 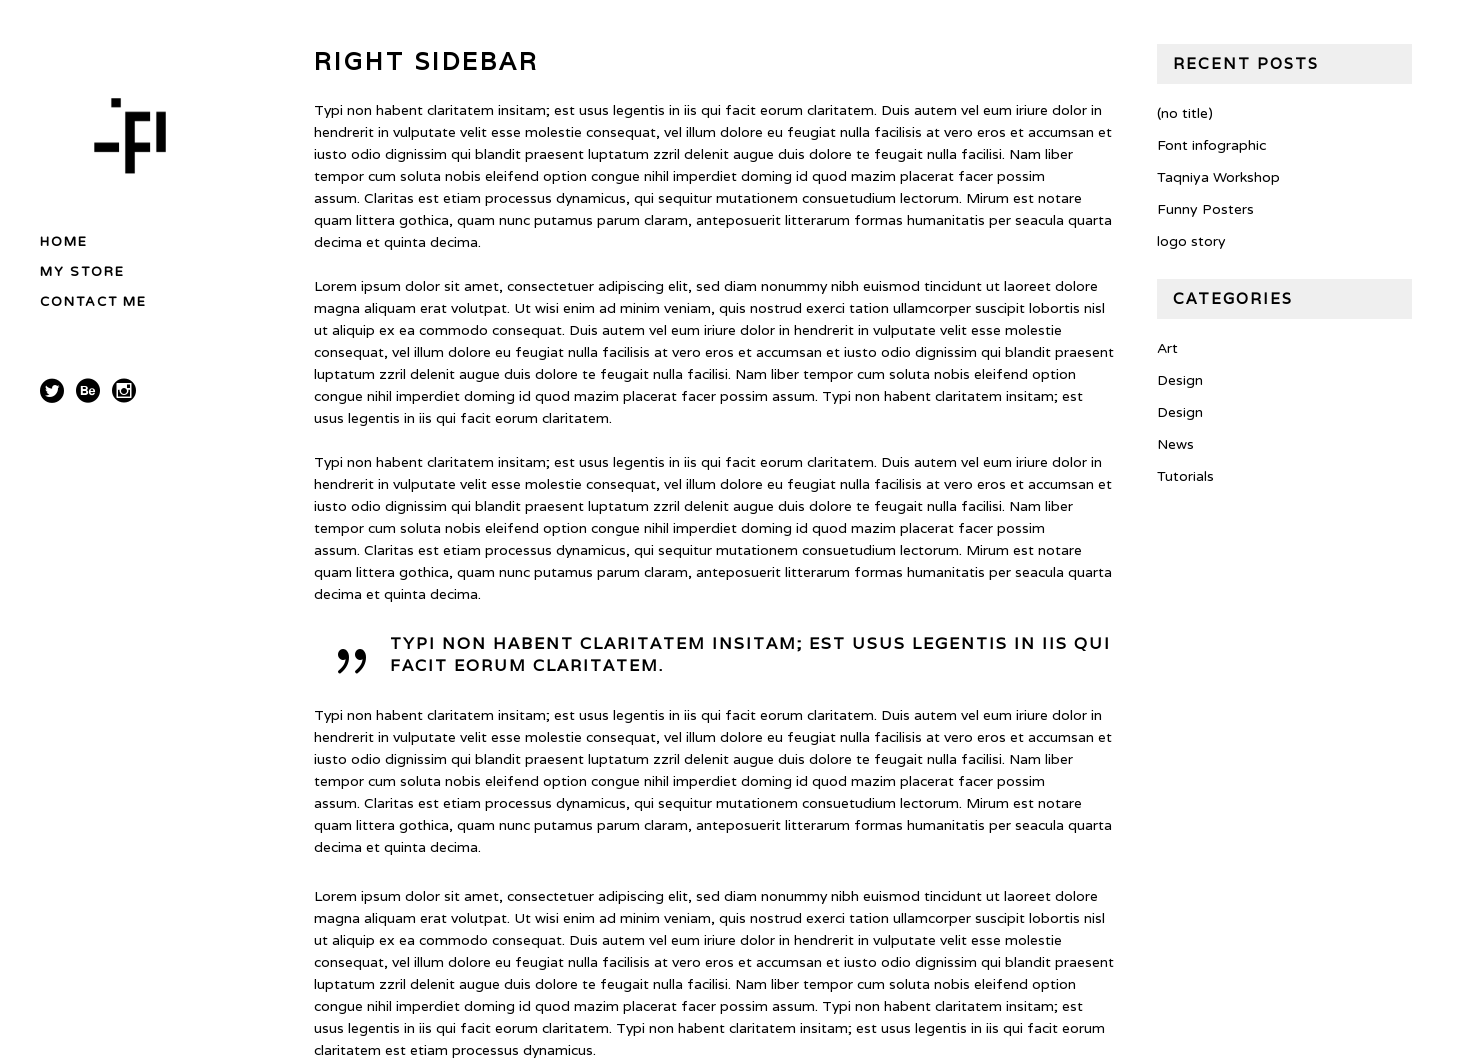 What do you see at coordinates (1212, 145) in the screenshot?
I see `Font infographic` at bounding box center [1212, 145].